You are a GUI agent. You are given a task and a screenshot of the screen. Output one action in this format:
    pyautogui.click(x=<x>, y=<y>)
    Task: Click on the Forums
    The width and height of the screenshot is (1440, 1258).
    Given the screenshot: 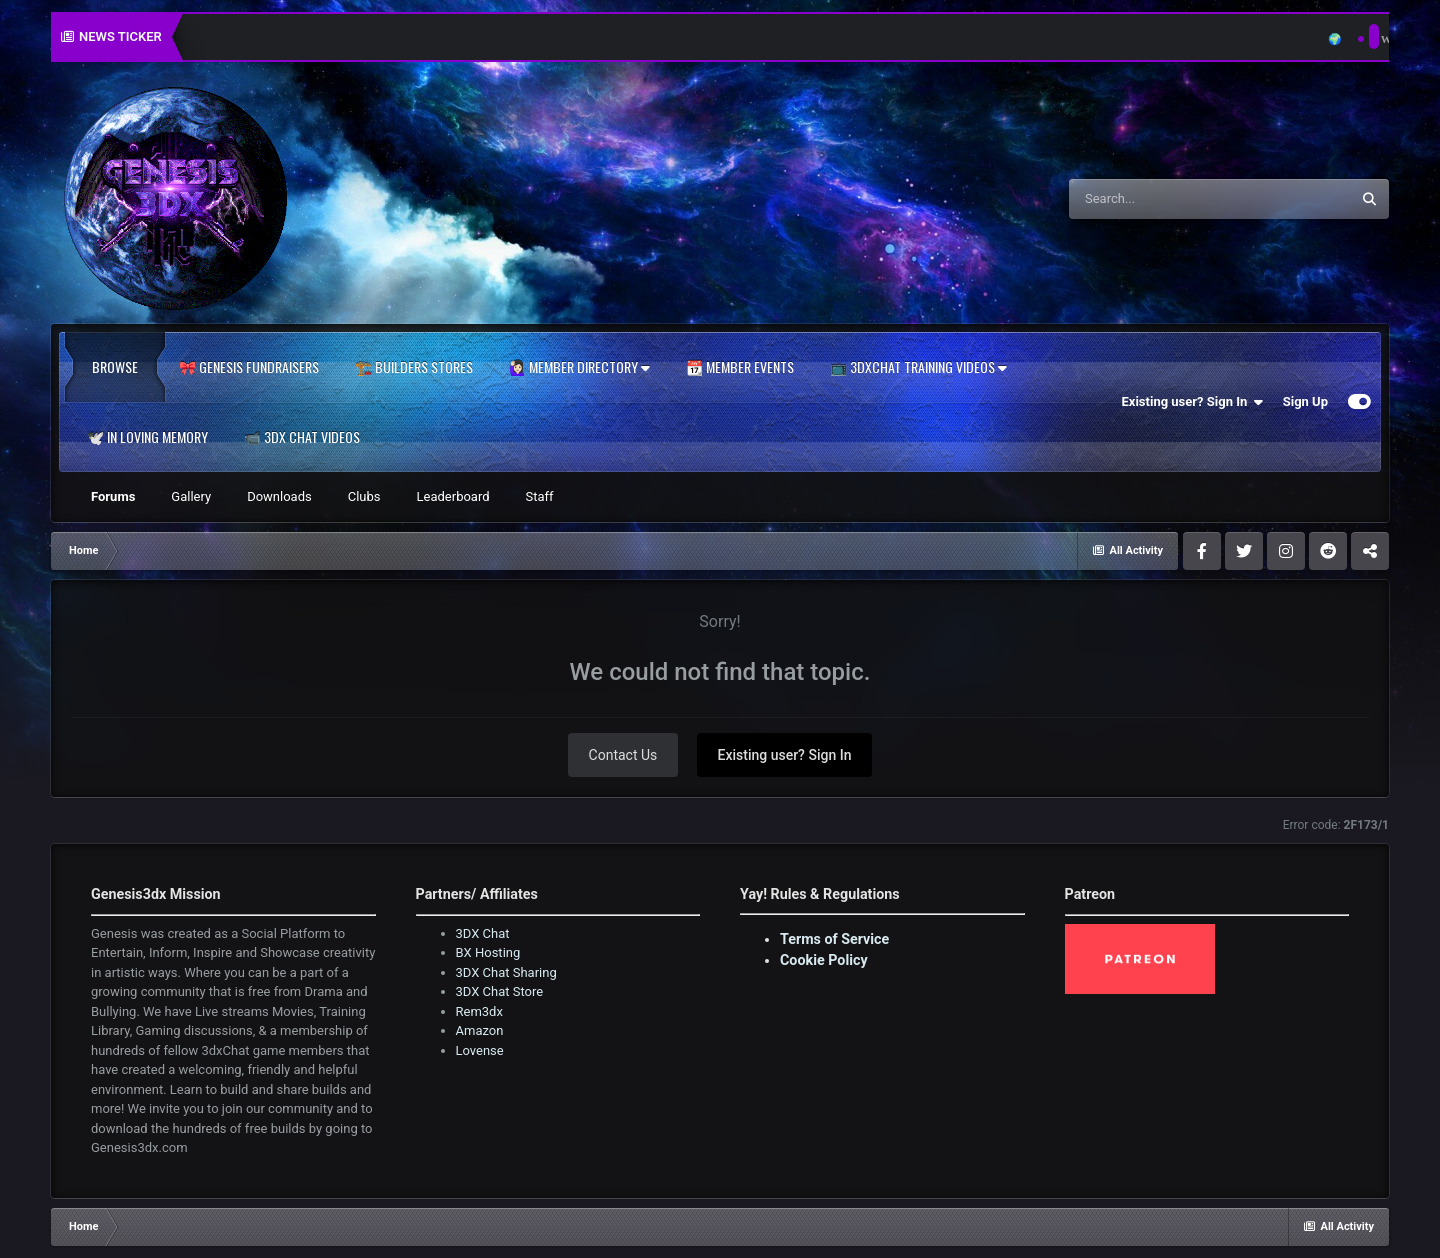 What is the action you would take?
    pyautogui.click(x=113, y=496)
    